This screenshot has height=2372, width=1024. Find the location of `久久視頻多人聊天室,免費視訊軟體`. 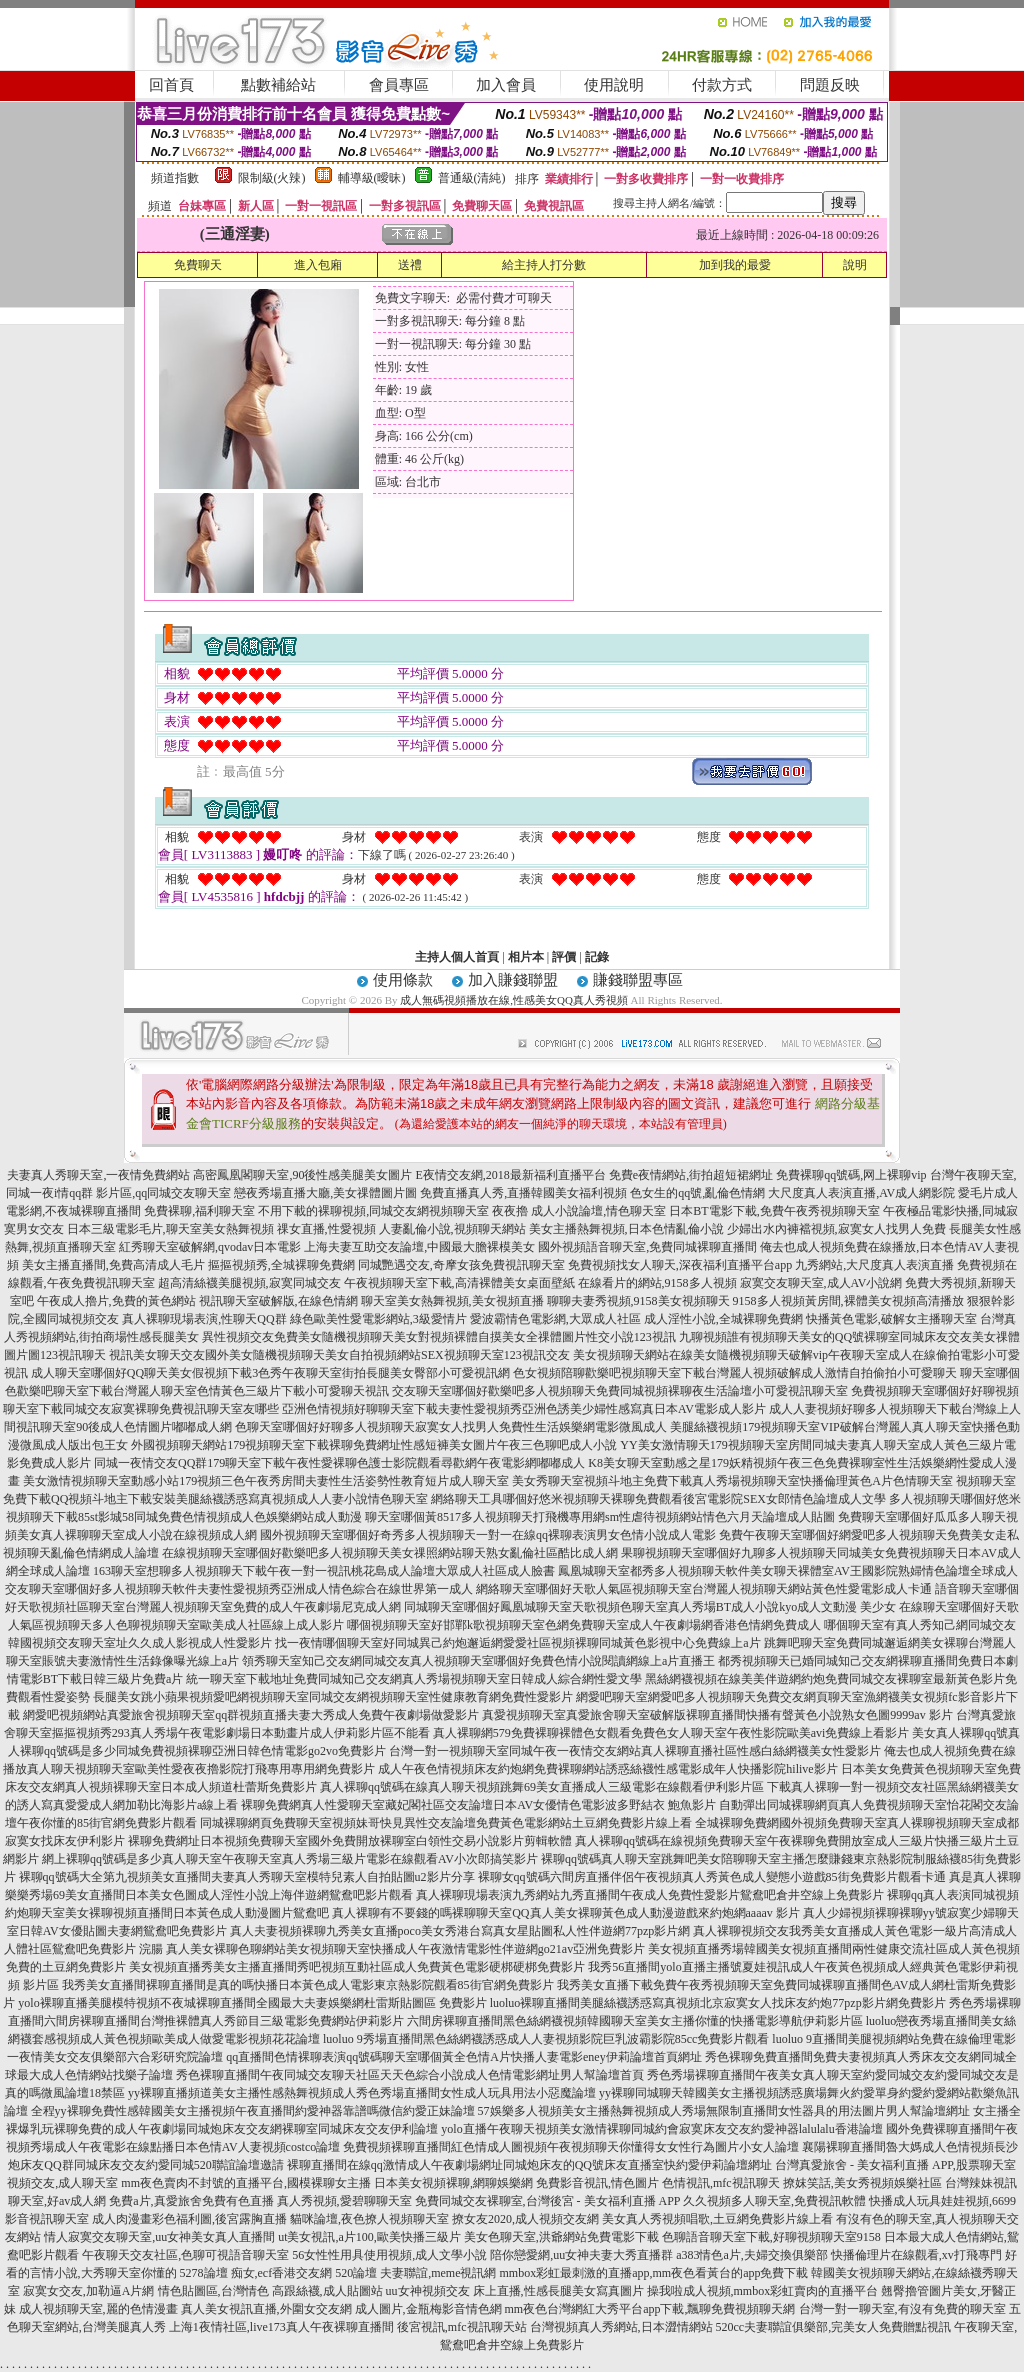

久久視頻多人聊天室,免費視訊軟體 is located at coordinates (774, 2201).